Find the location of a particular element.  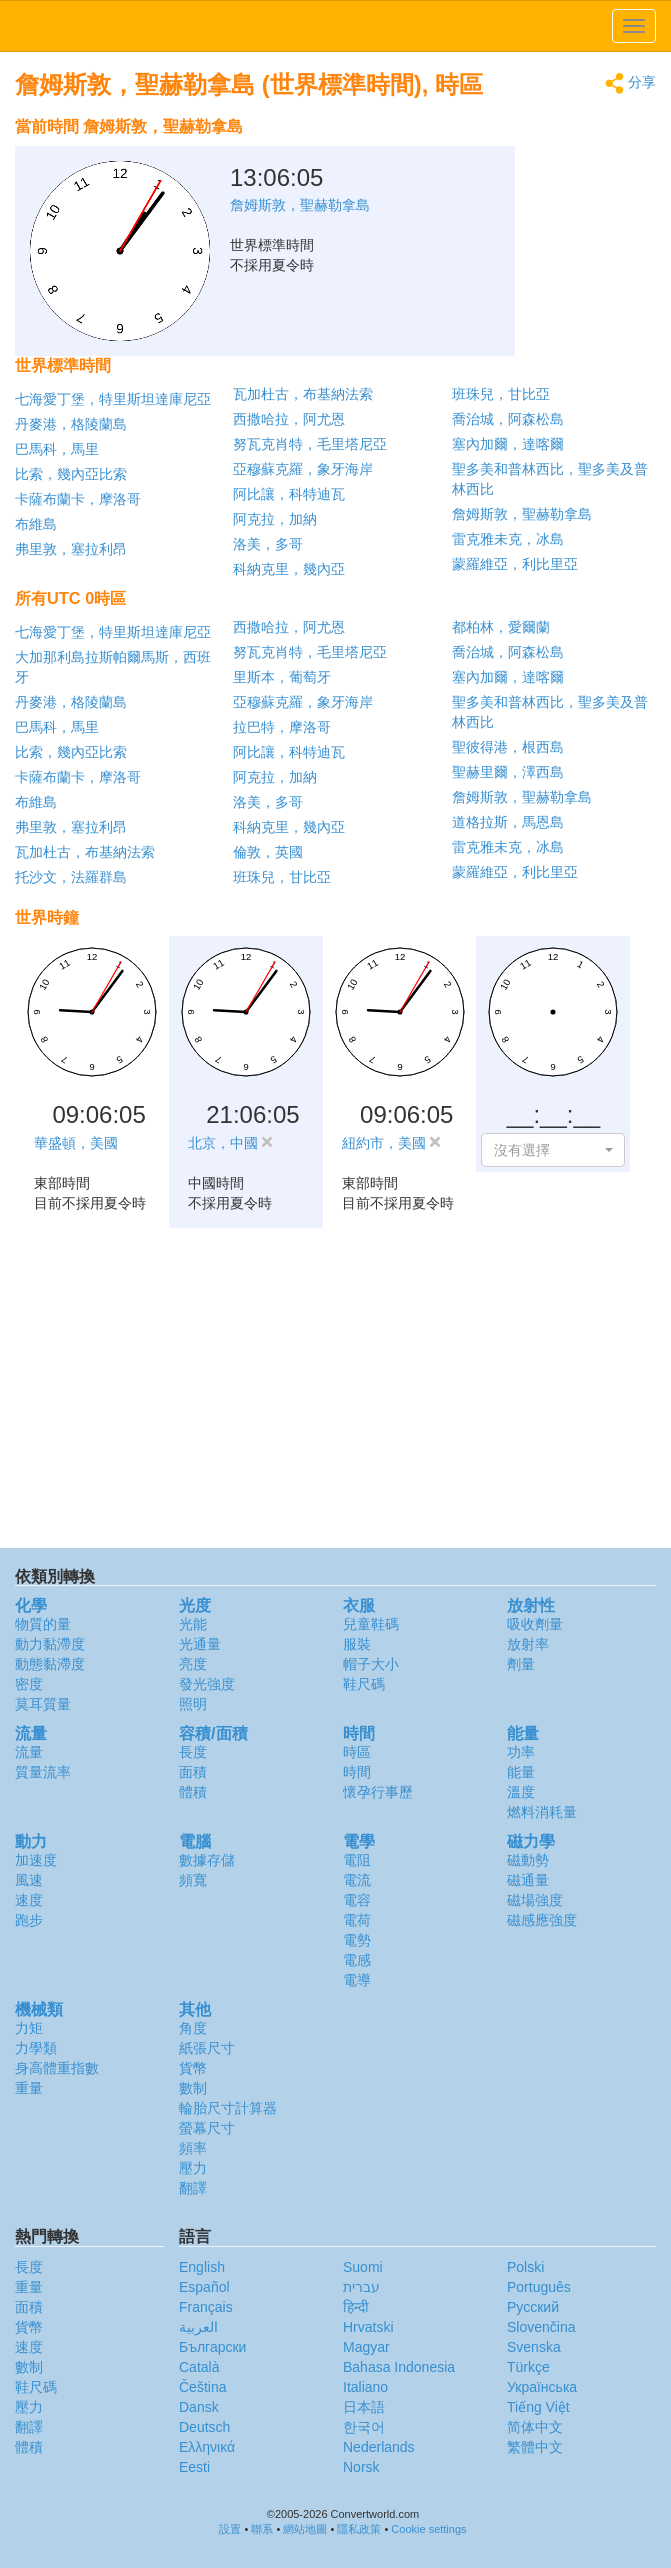

Català is located at coordinates (199, 2367).